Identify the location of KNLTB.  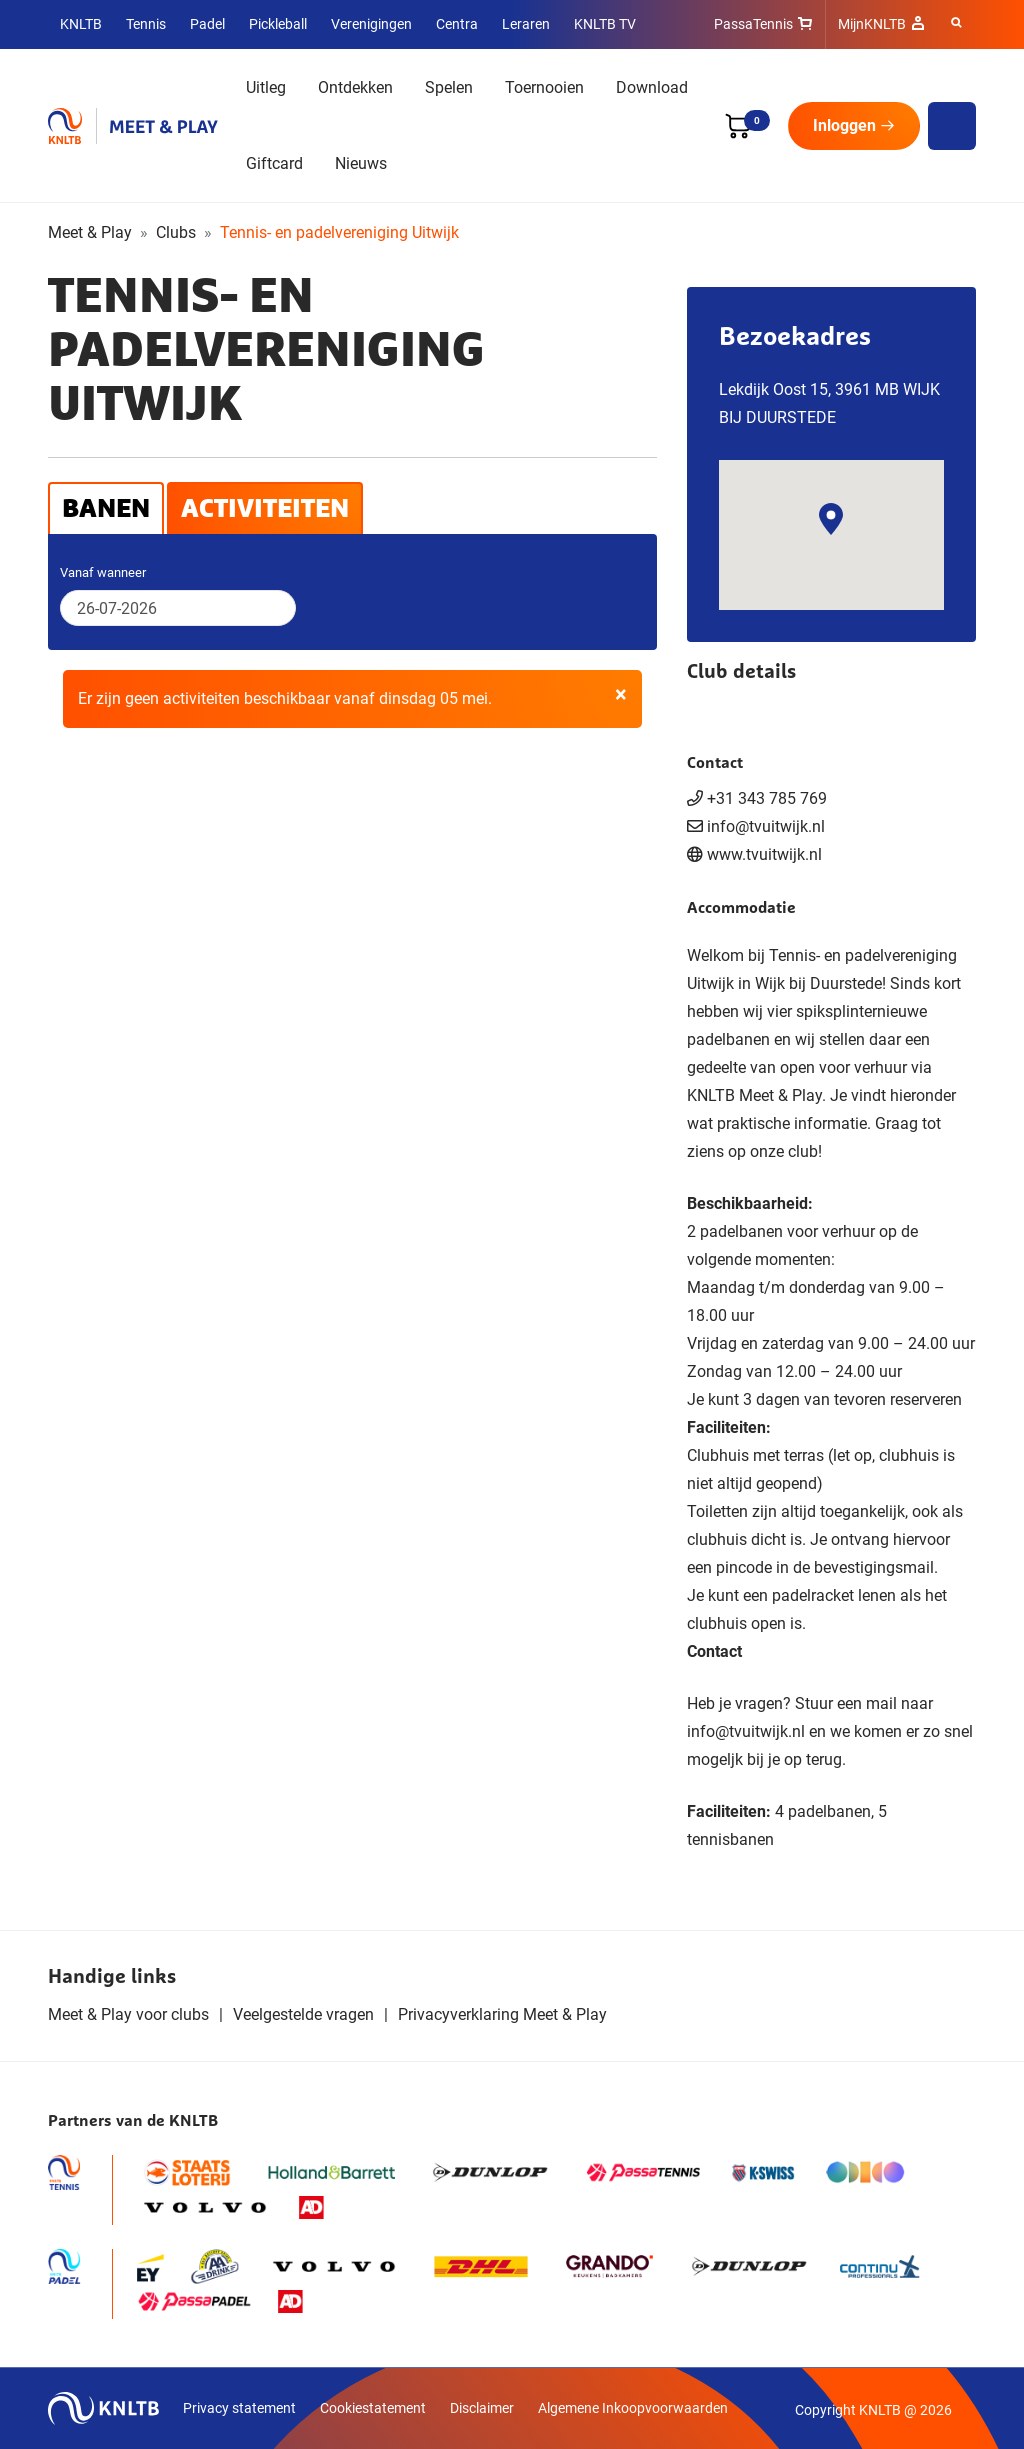
(81, 24).